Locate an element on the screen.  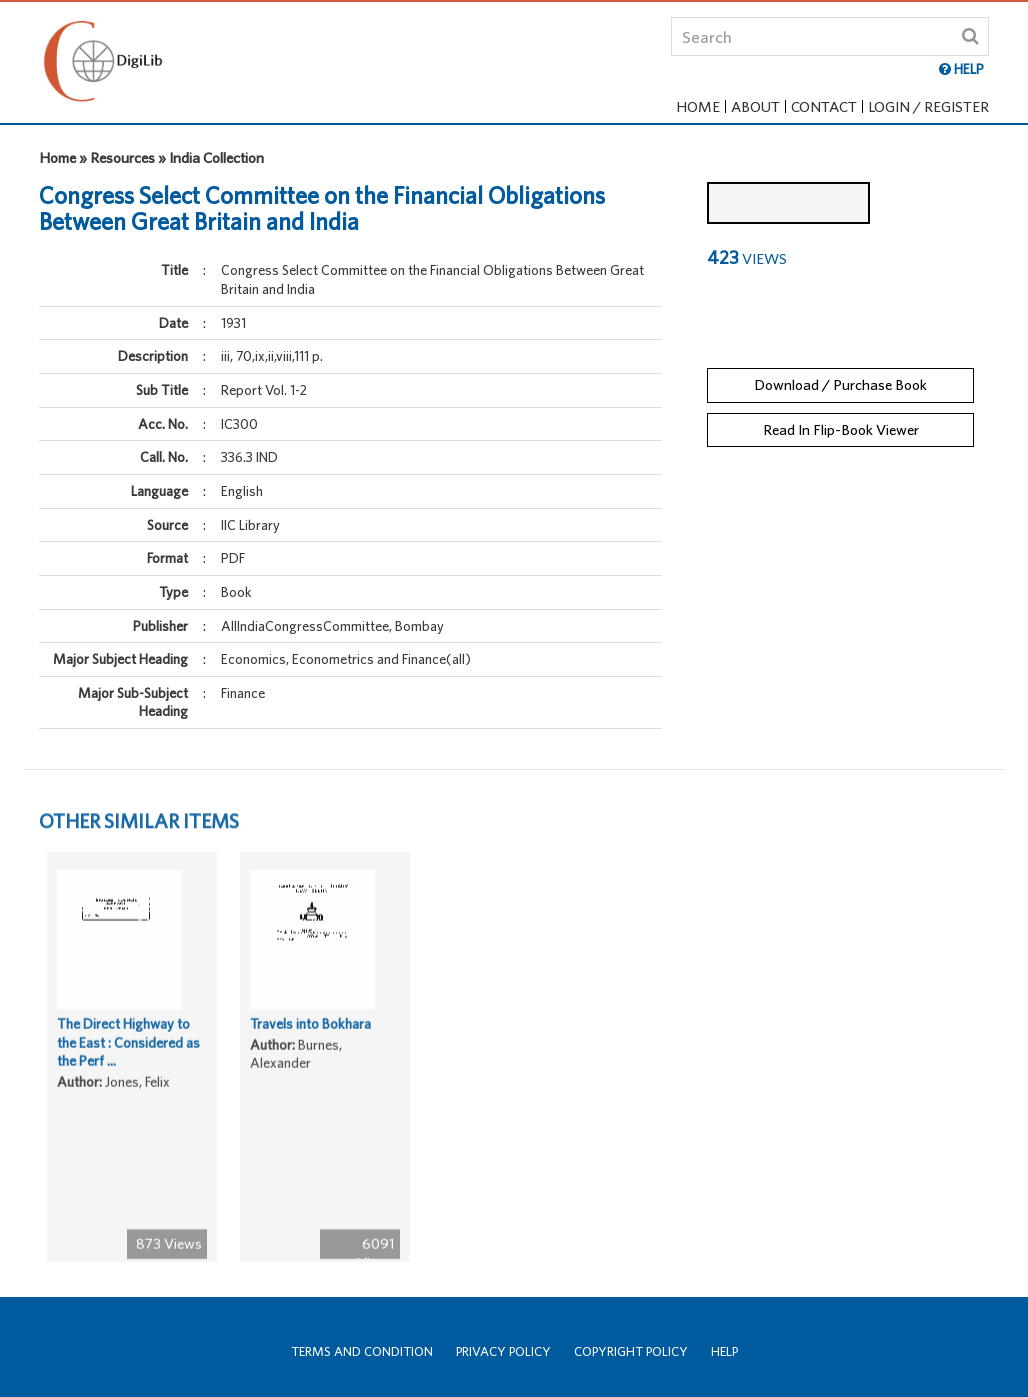
The Direct Highway to the East : Considered as the Perf ... is located at coordinates (128, 1079).